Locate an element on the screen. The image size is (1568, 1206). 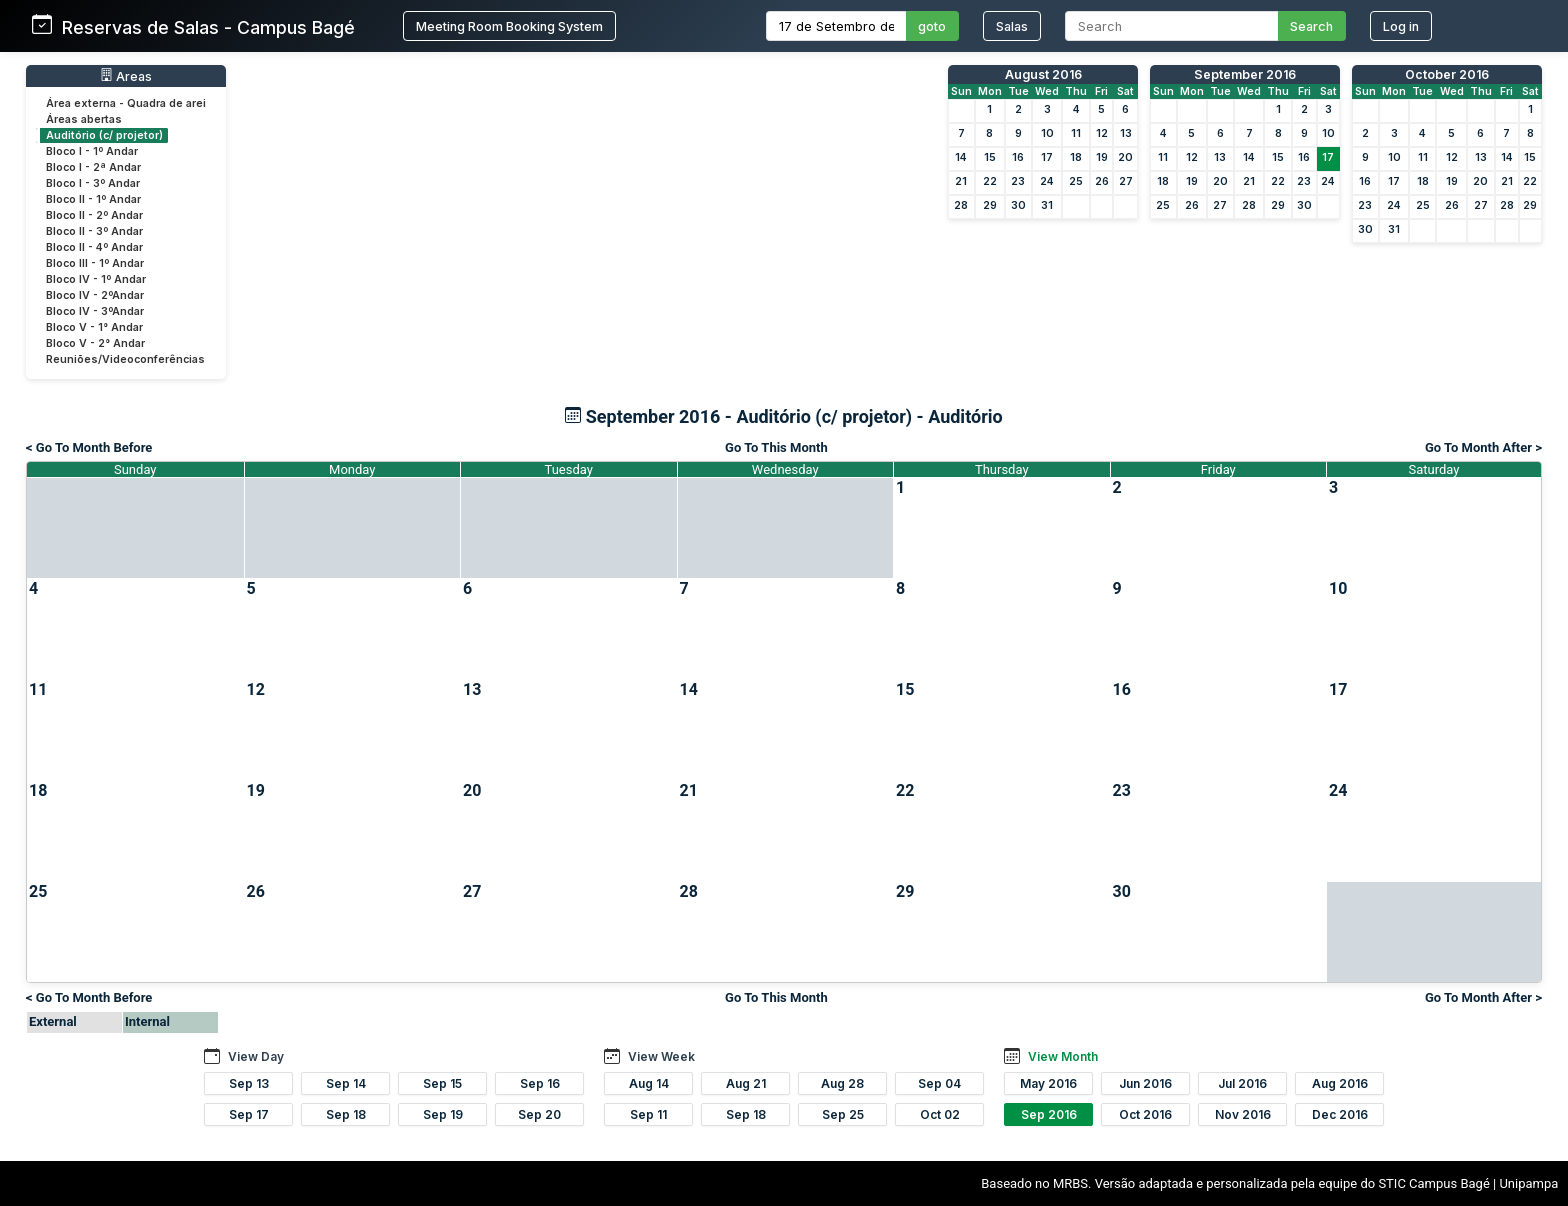
Aug 21 is located at coordinates (746, 1083).